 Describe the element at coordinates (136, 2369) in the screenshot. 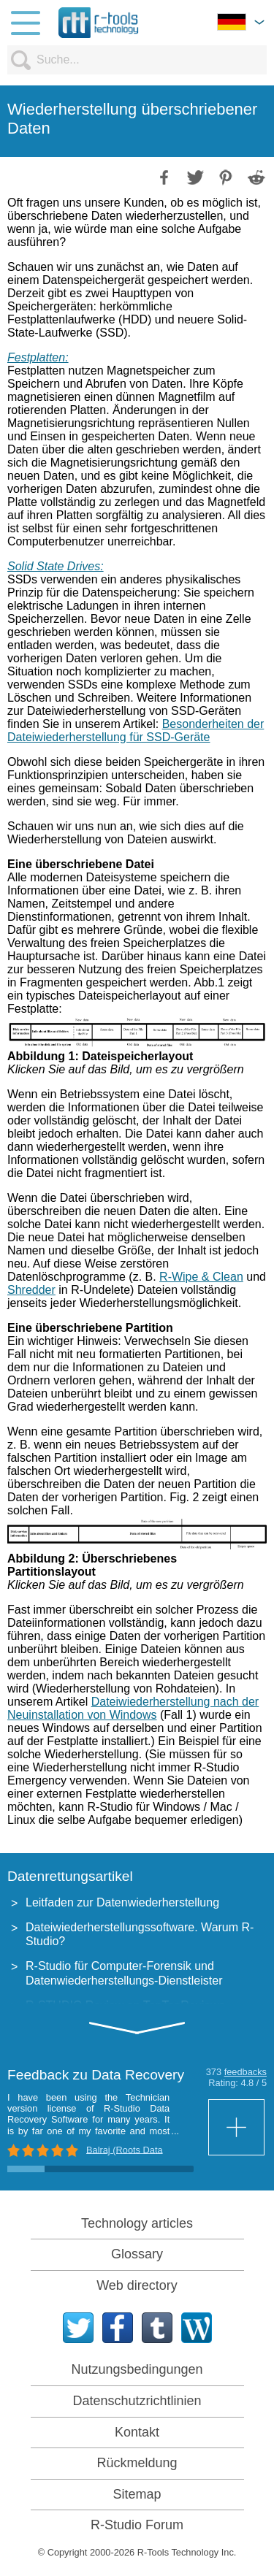

I see `Nutzungsbedingungen` at that location.